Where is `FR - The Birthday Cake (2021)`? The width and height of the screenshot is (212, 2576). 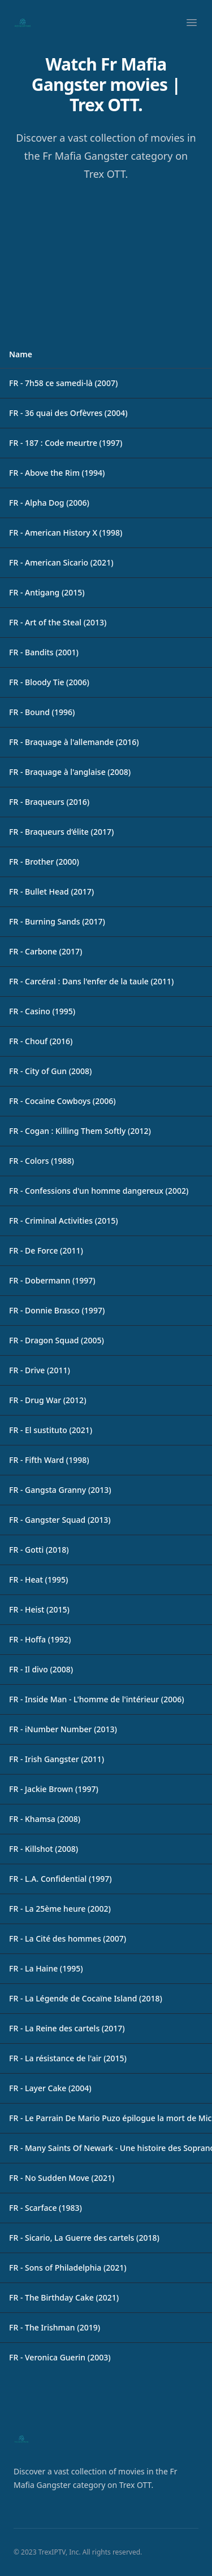 FR - The Birthday Cake (2021) is located at coordinates (64, 2297).